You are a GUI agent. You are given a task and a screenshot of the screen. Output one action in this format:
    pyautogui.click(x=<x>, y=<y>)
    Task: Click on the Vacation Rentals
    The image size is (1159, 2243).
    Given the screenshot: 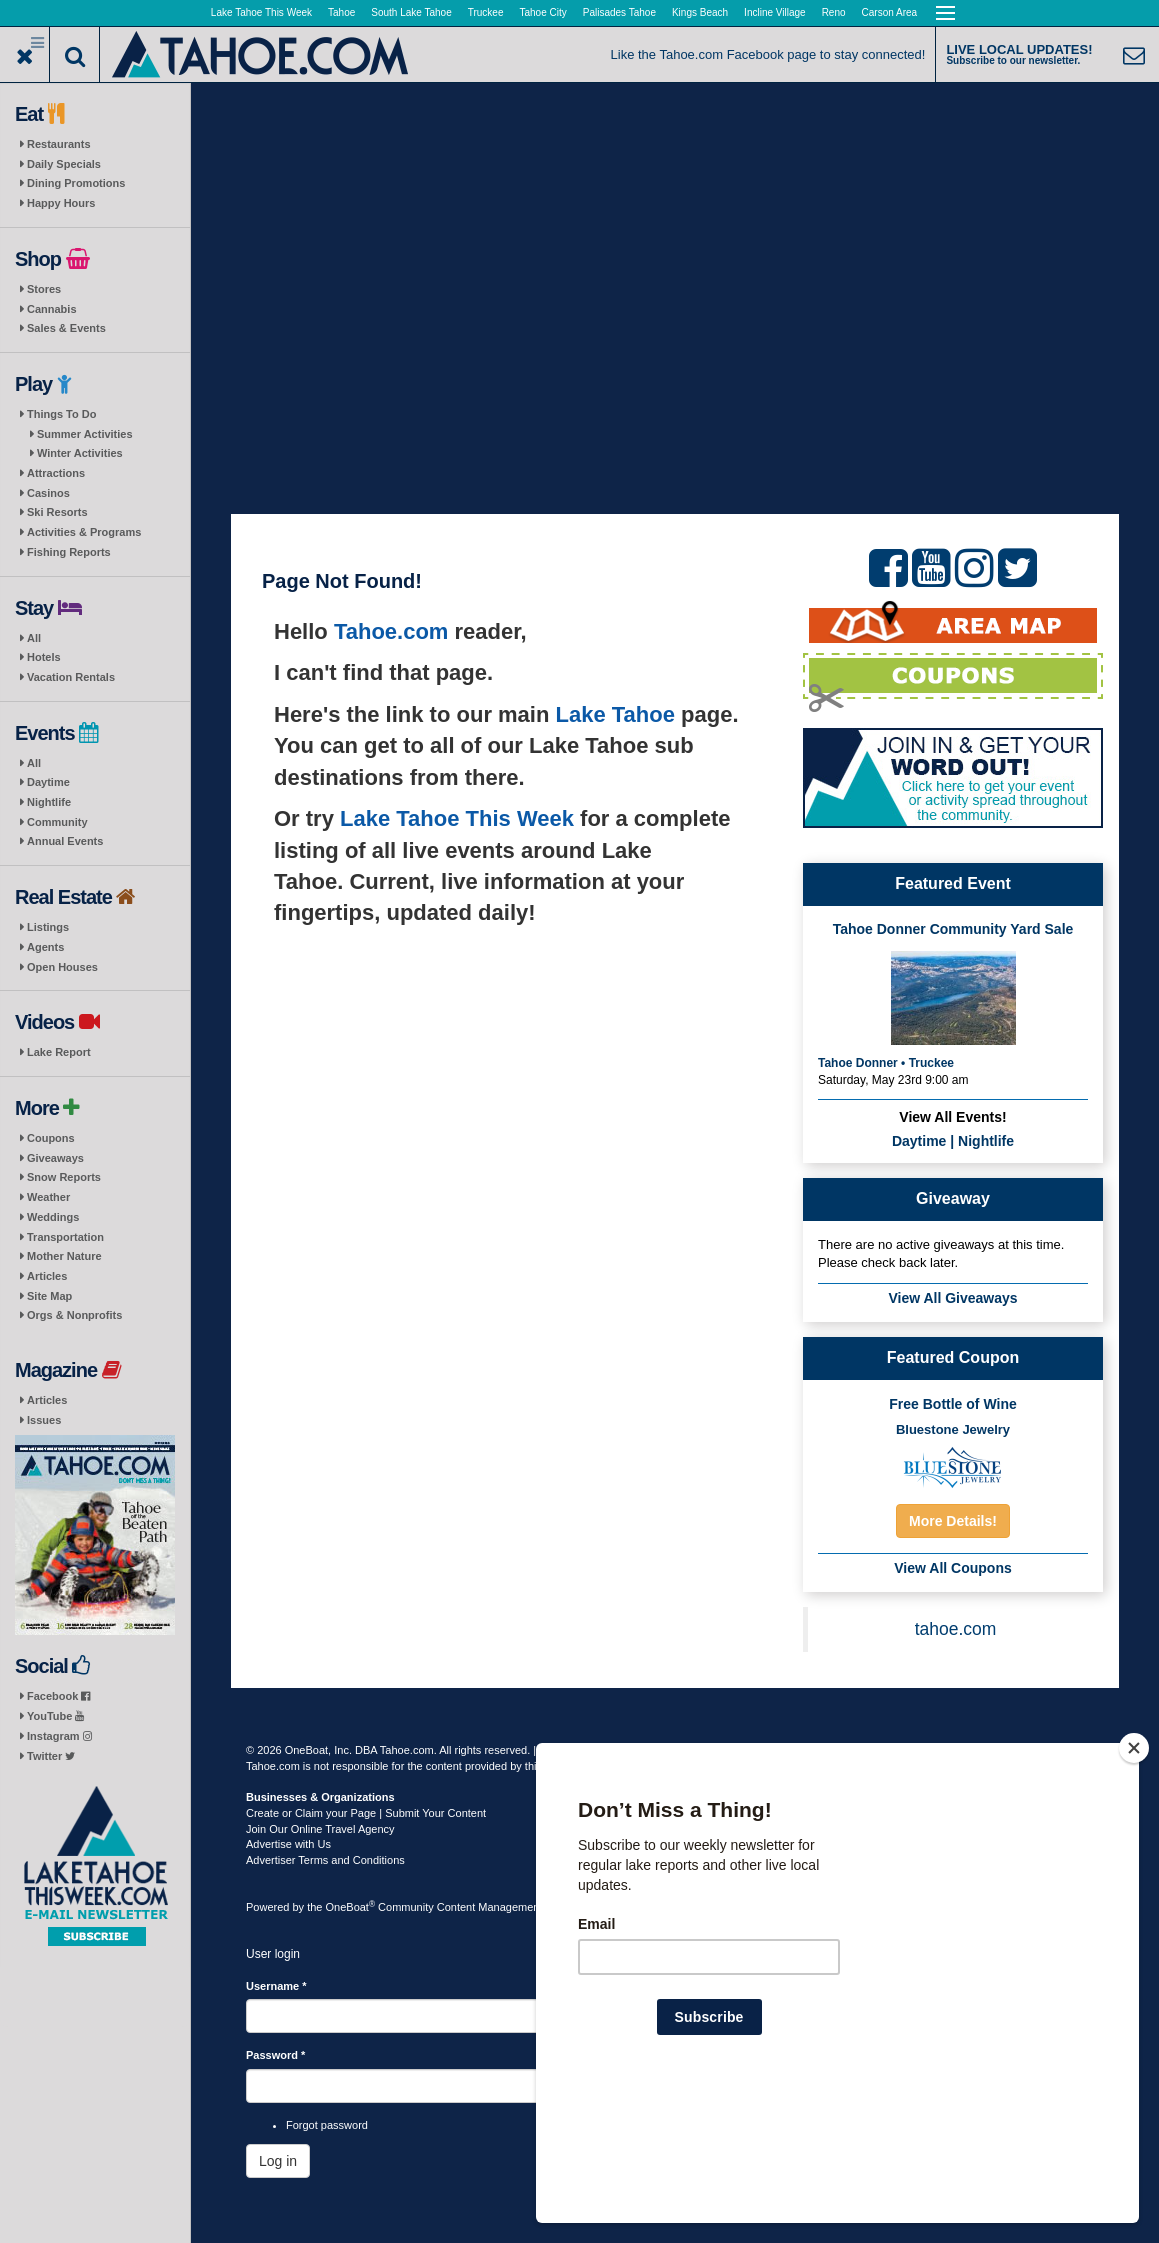 What is the action you would take?
    pyautogui.click(x=71, y=677)
    